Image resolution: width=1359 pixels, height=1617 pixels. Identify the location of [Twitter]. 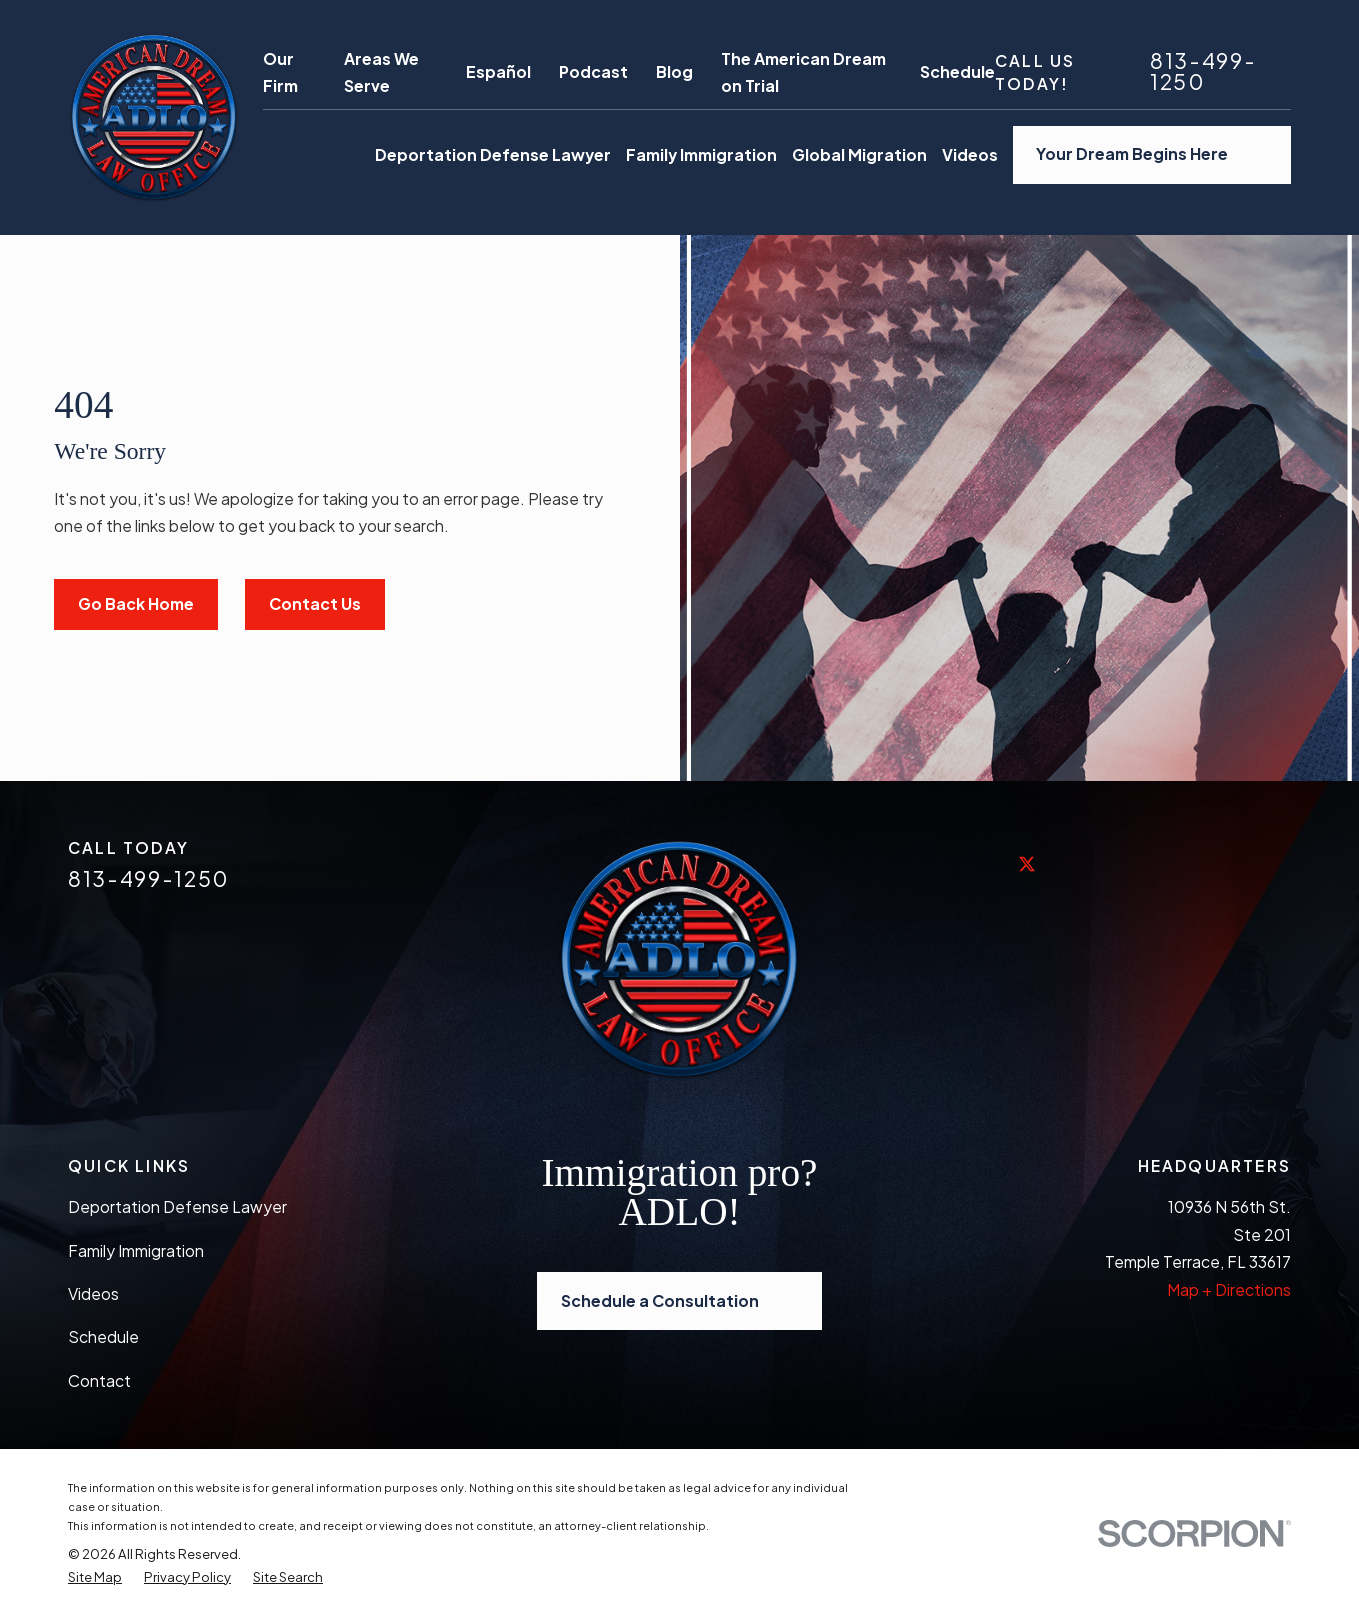
(1030, 879).